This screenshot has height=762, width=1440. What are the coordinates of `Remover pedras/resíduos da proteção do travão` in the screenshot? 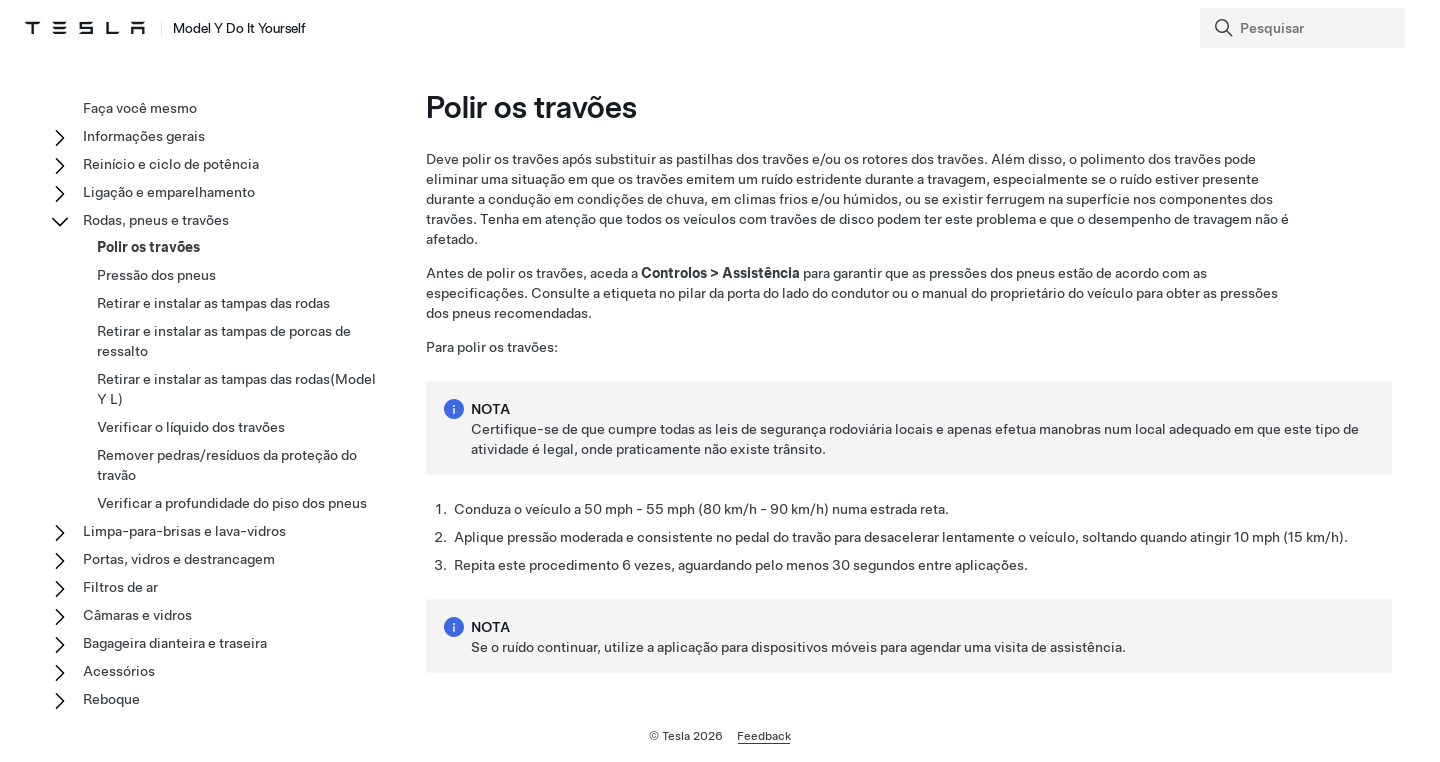 It's located at (227, 465).